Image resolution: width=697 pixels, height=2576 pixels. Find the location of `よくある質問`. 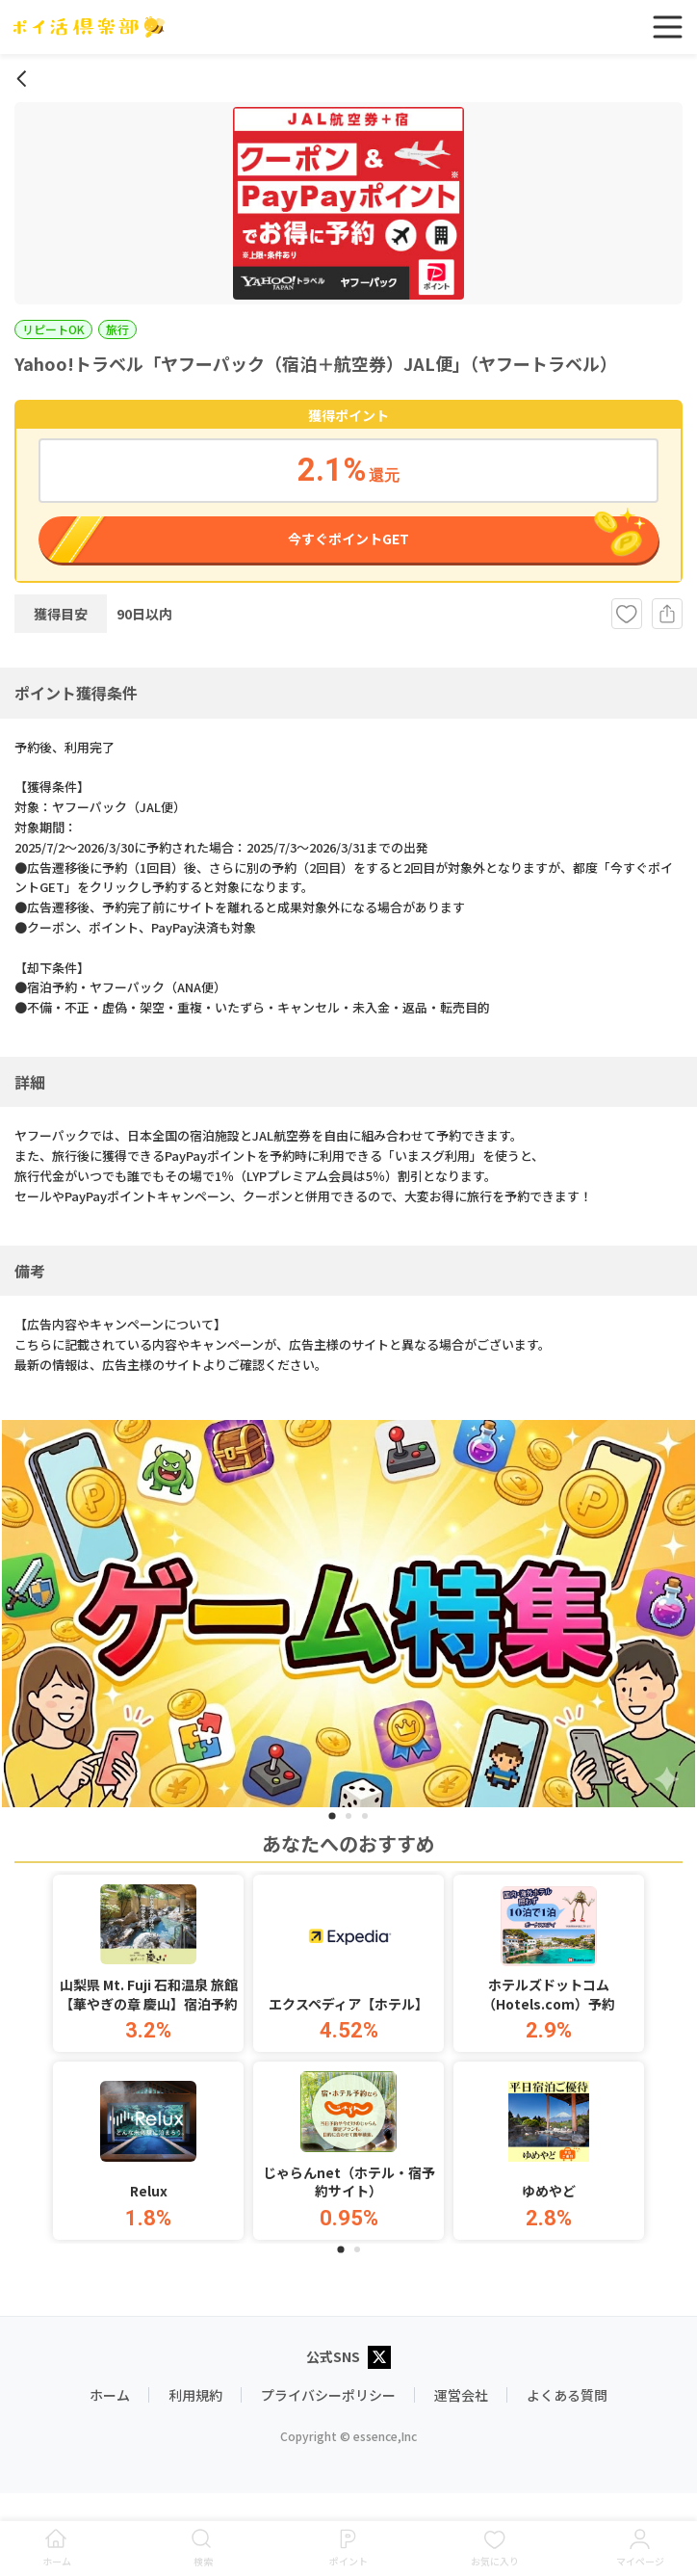

よくある質問 is located at coordinates (567, 2395).